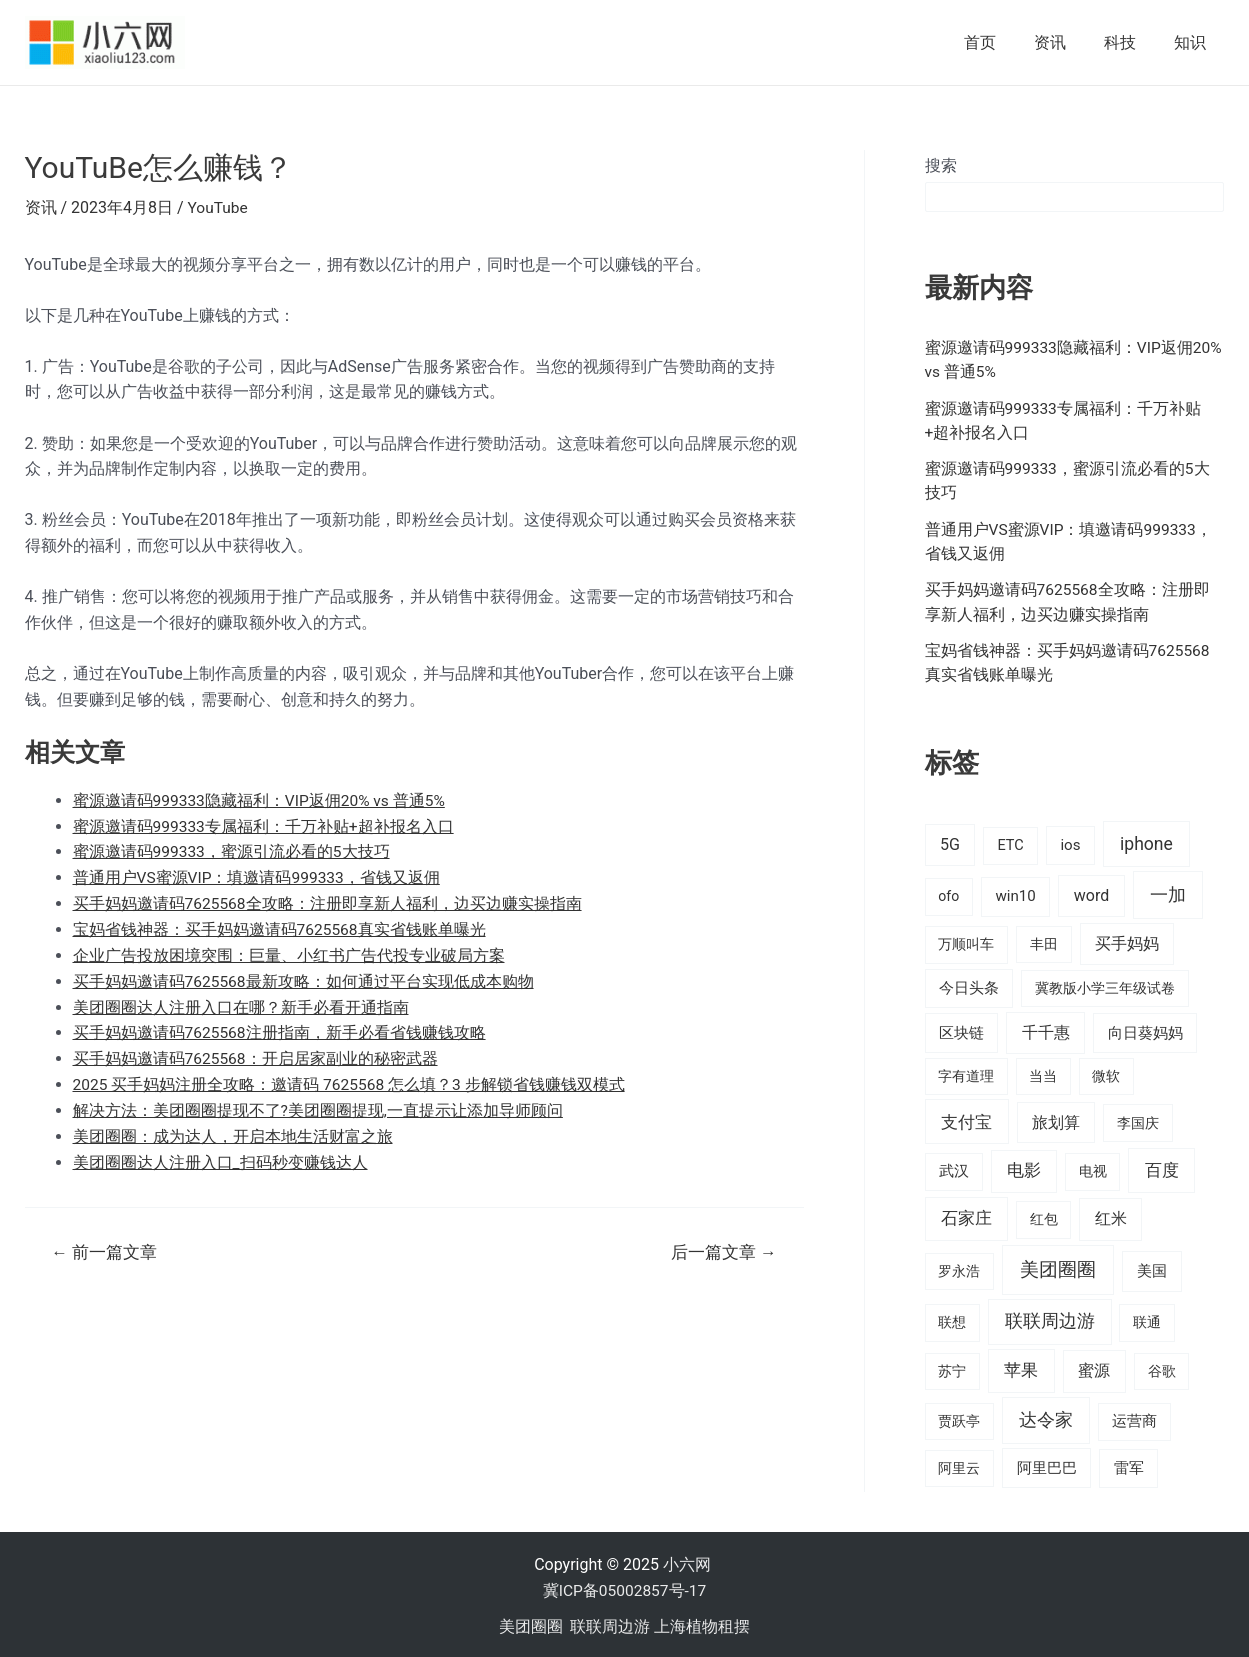 The image size is (1249, 1657). Describe the element at coordinates (941, 165) in the screenshot. I see `搜索` at that location.